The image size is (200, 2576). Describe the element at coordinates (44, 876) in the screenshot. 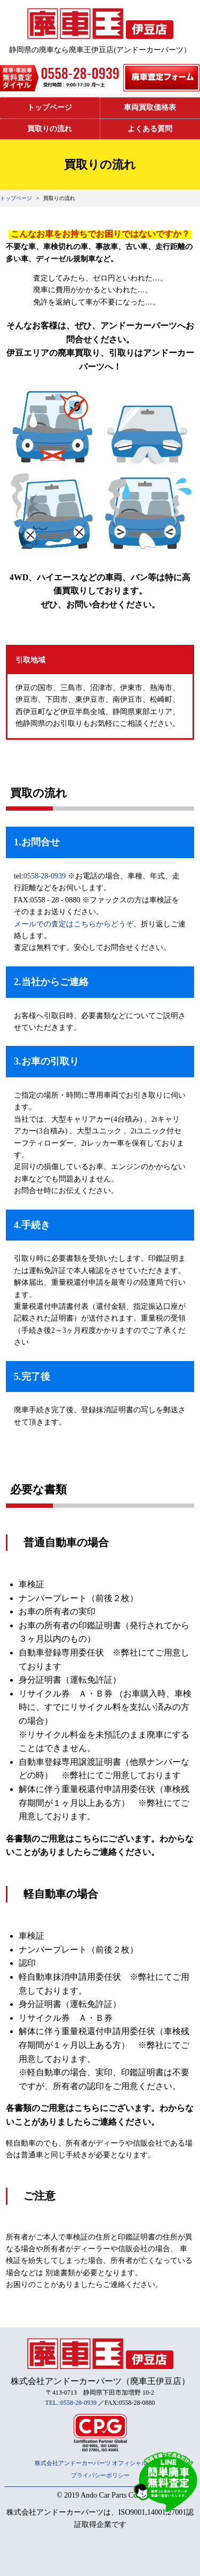

I see `0558-28-0939` at that location.